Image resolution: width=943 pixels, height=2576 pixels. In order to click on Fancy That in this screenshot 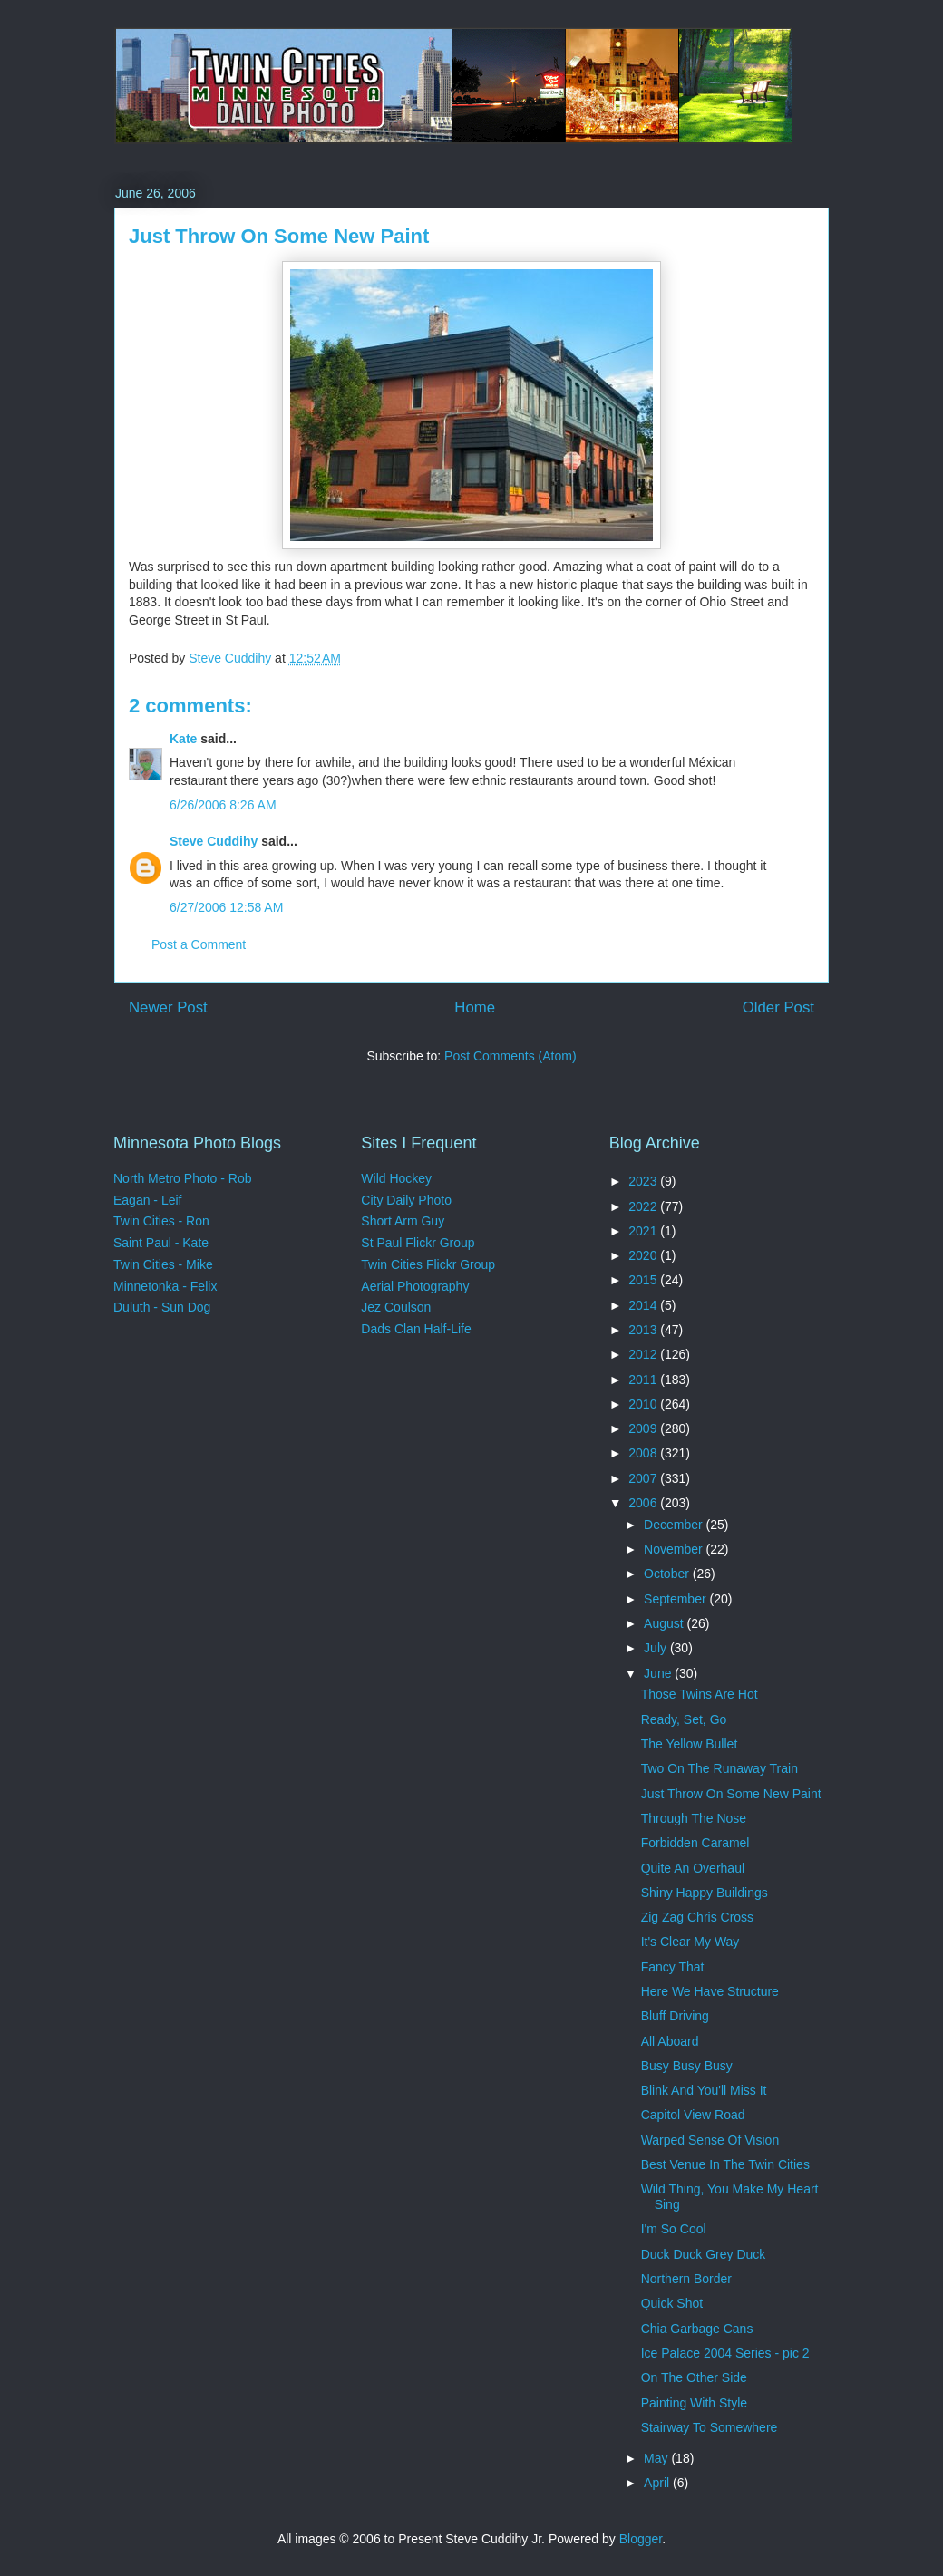, I will do `click(673, 1967)`.